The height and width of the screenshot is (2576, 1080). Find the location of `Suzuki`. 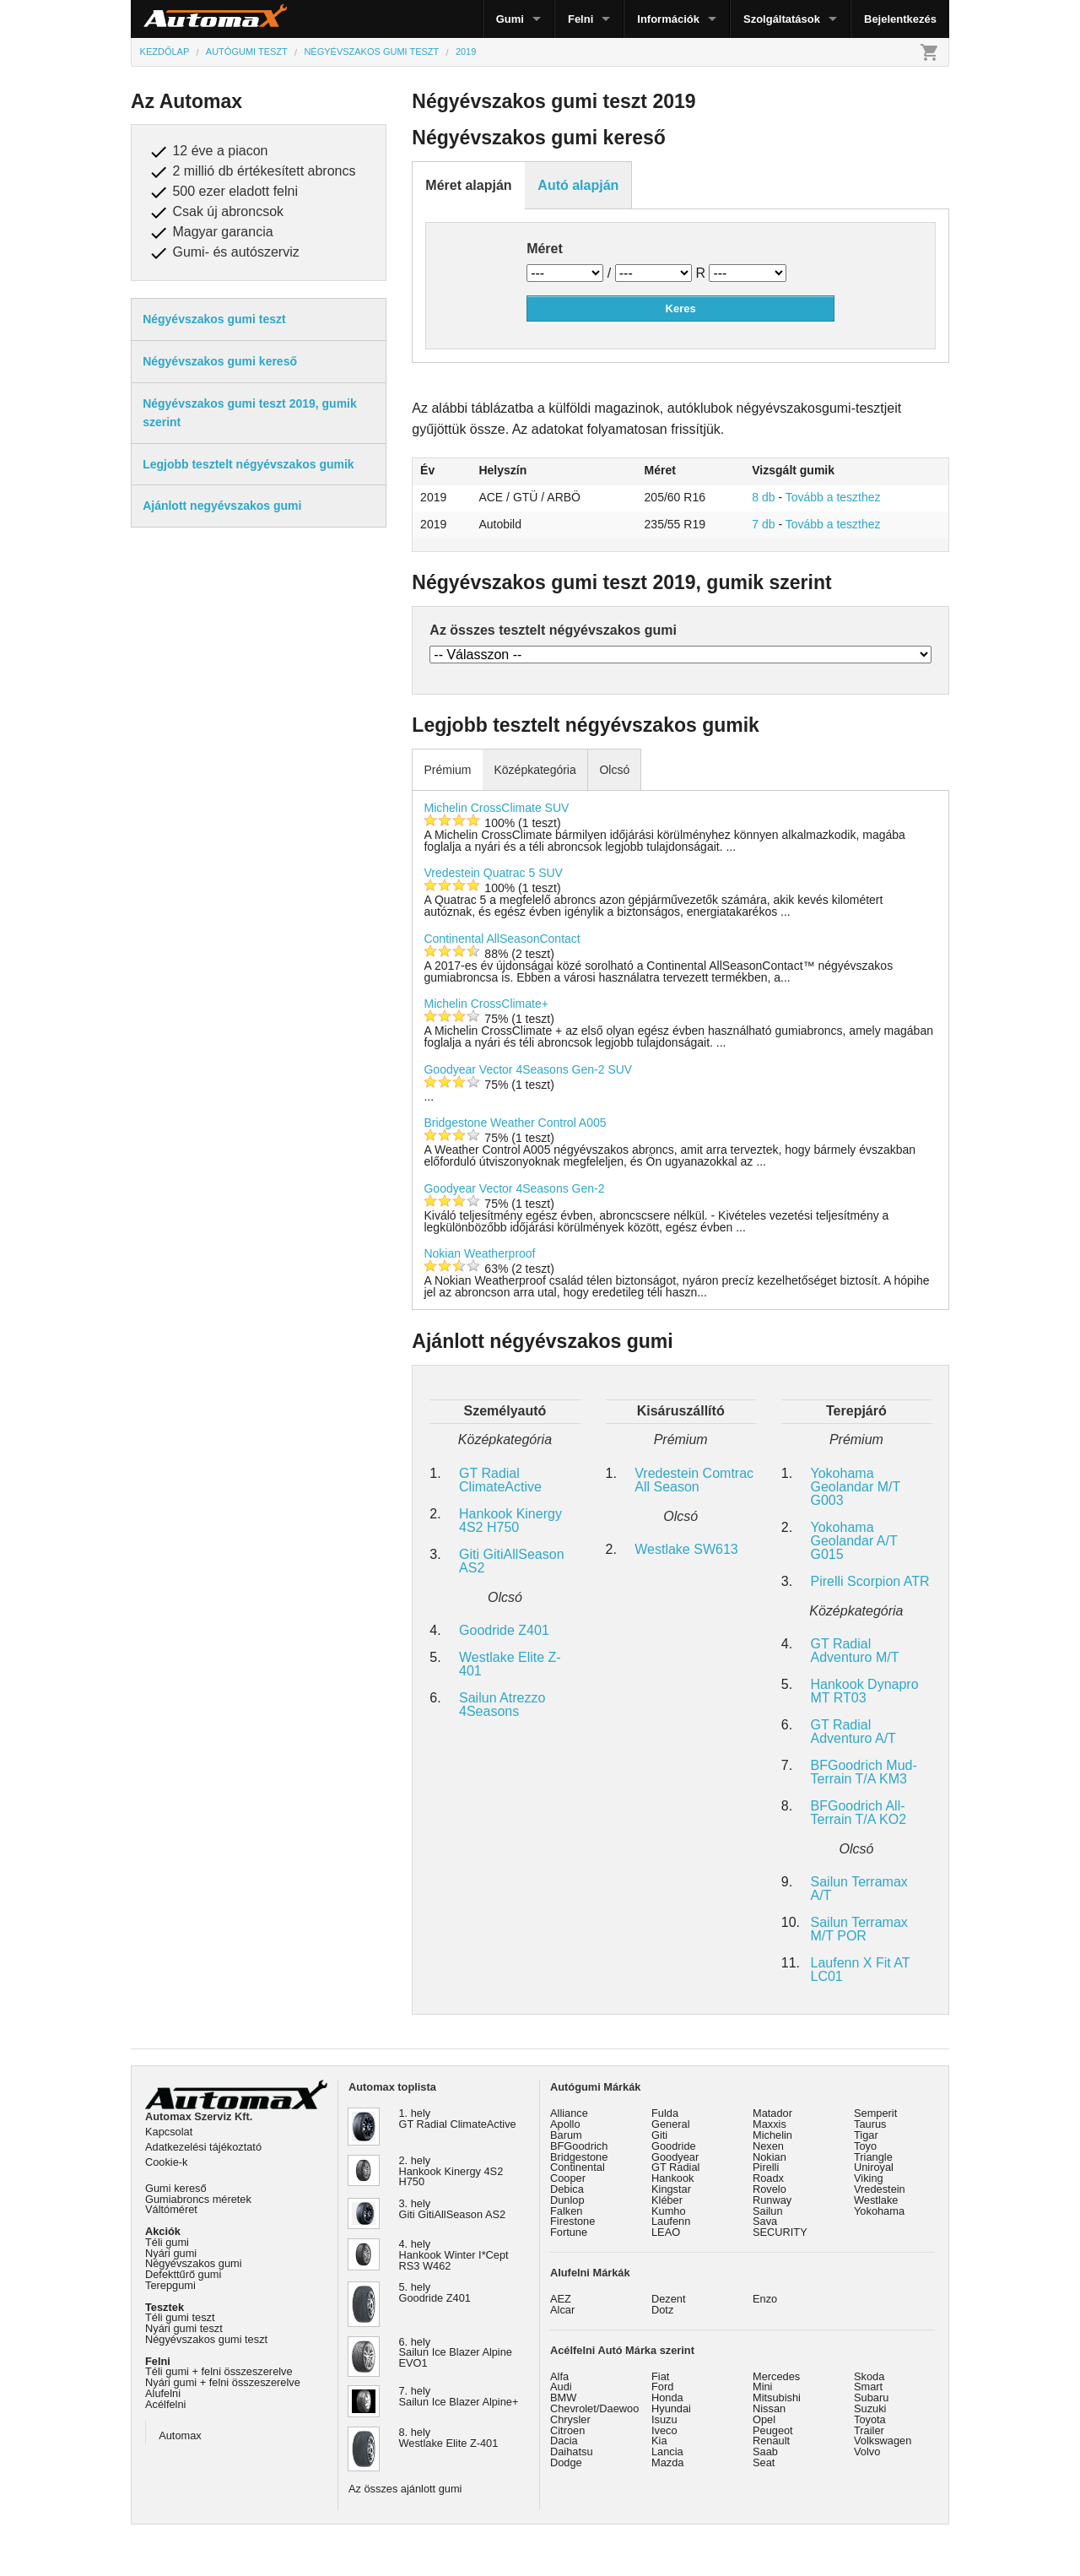

Suzuki is located at coordinates (870, 2408).